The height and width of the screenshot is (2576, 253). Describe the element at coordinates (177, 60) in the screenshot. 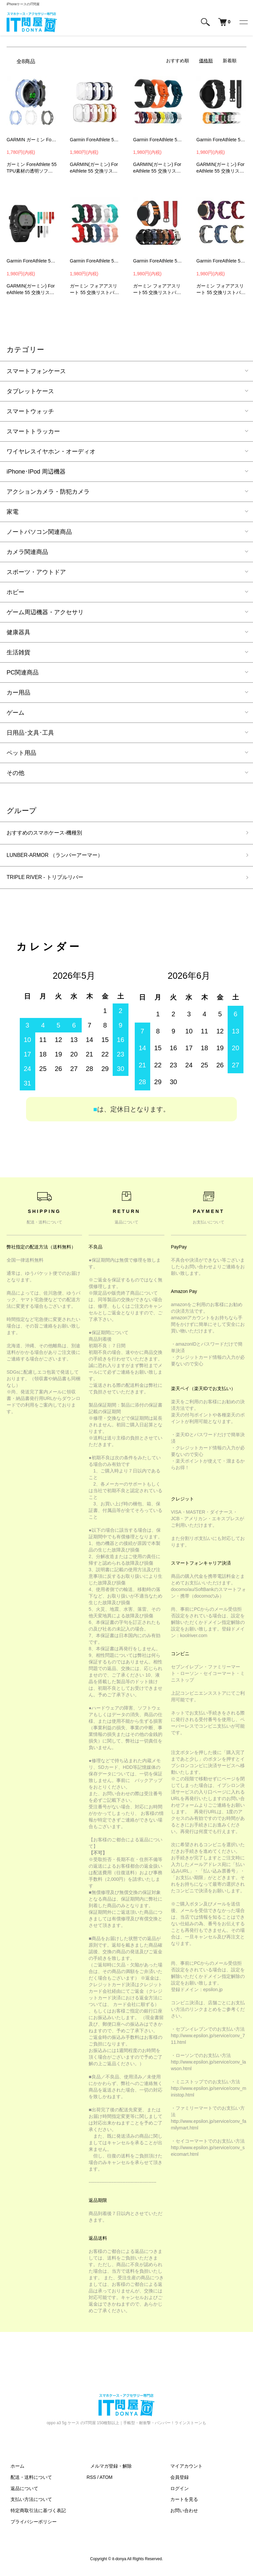

I see `おすすめ順` at that location.